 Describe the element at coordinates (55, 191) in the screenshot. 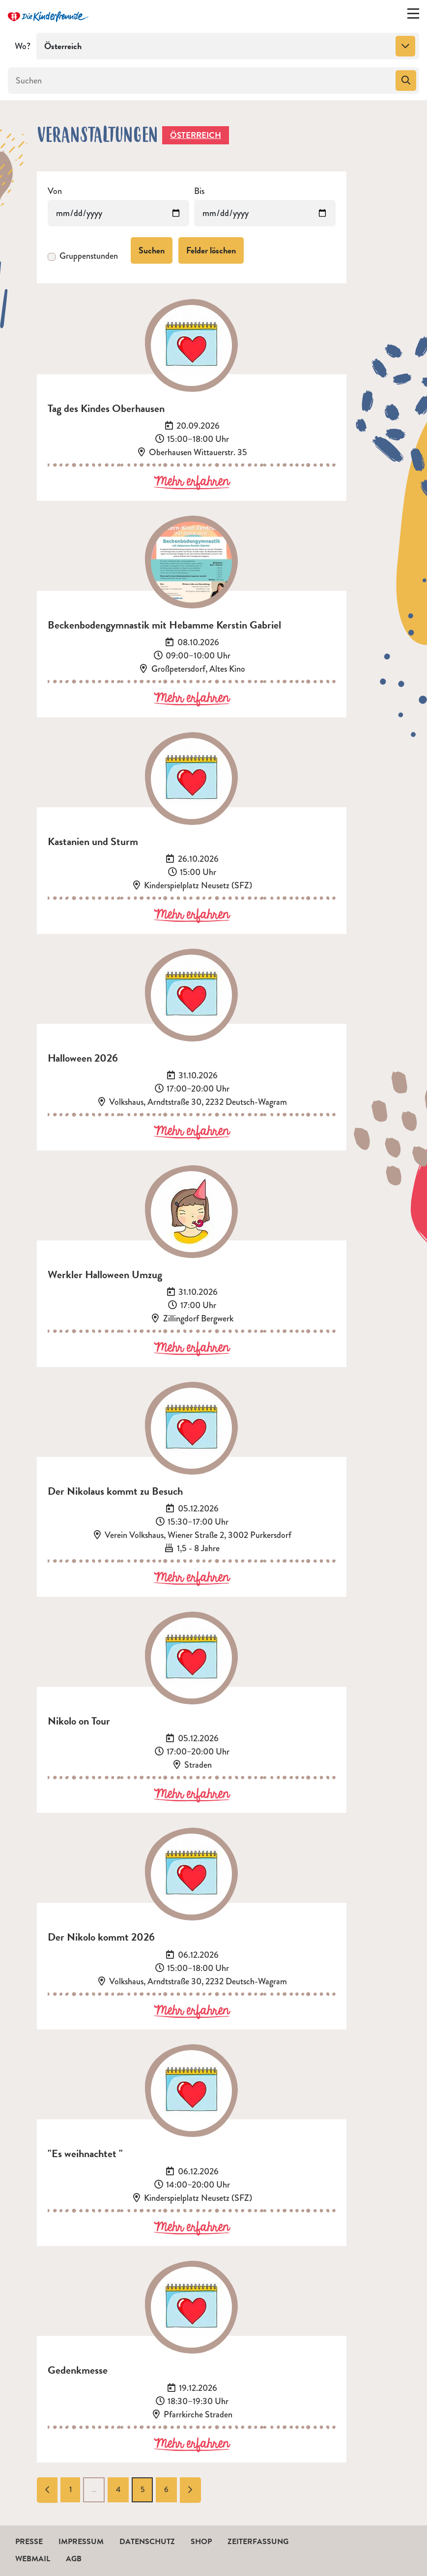

I see `Von` at that location.